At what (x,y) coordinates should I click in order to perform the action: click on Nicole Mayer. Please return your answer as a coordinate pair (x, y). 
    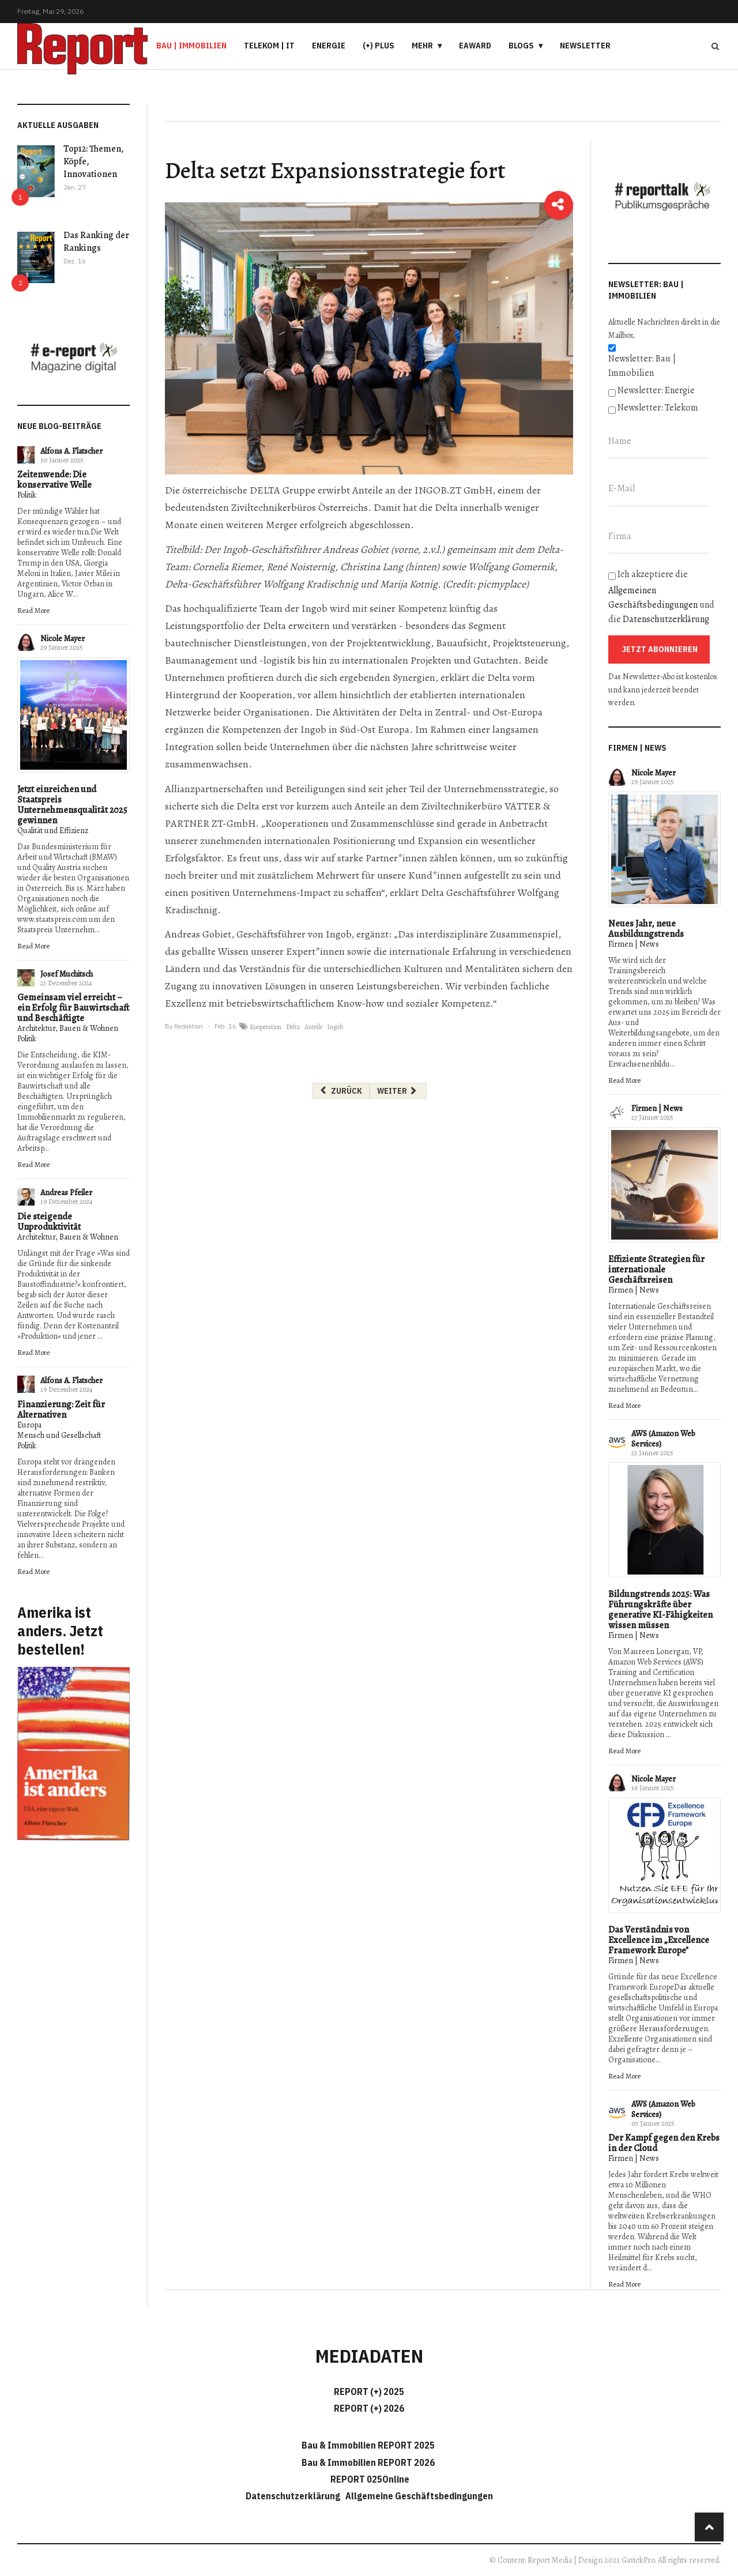
    Looking at the image, I should click on (62, 638).